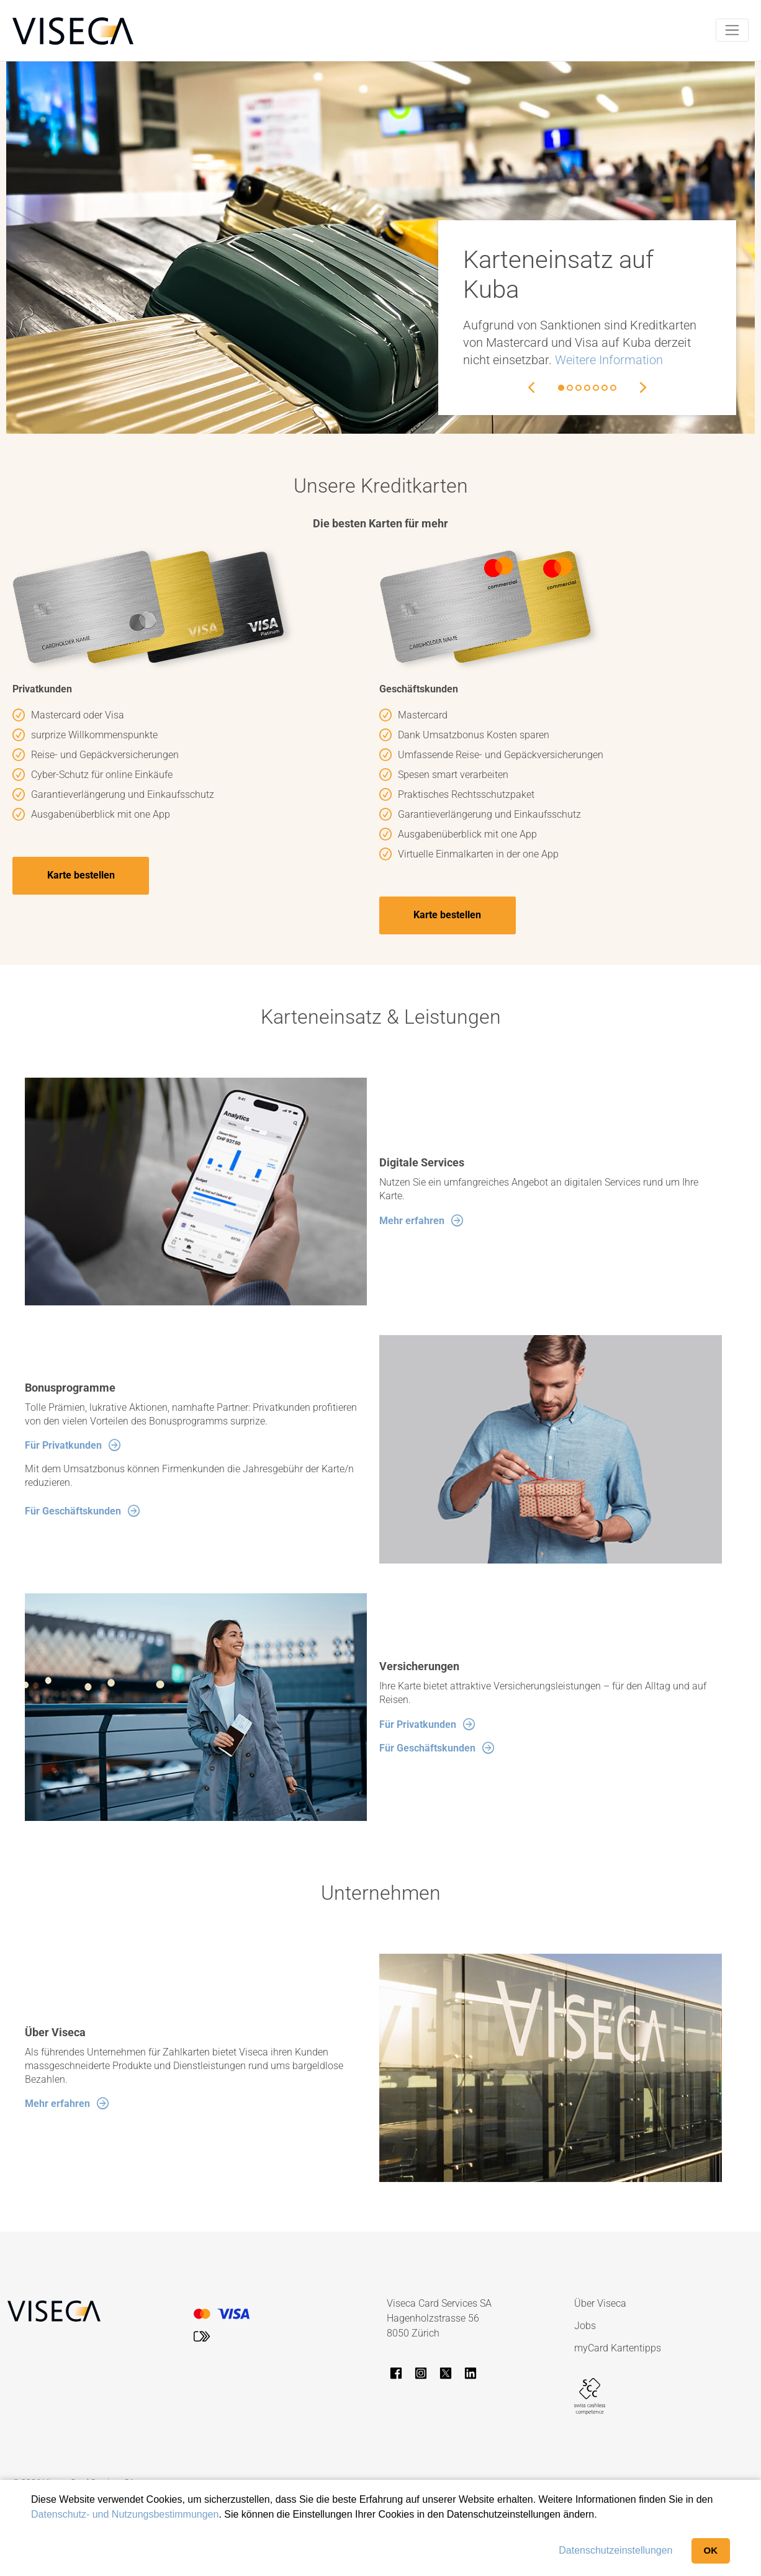 The image size is (761, 2576). I want to click on Karte bestellen, so click(81, 876).